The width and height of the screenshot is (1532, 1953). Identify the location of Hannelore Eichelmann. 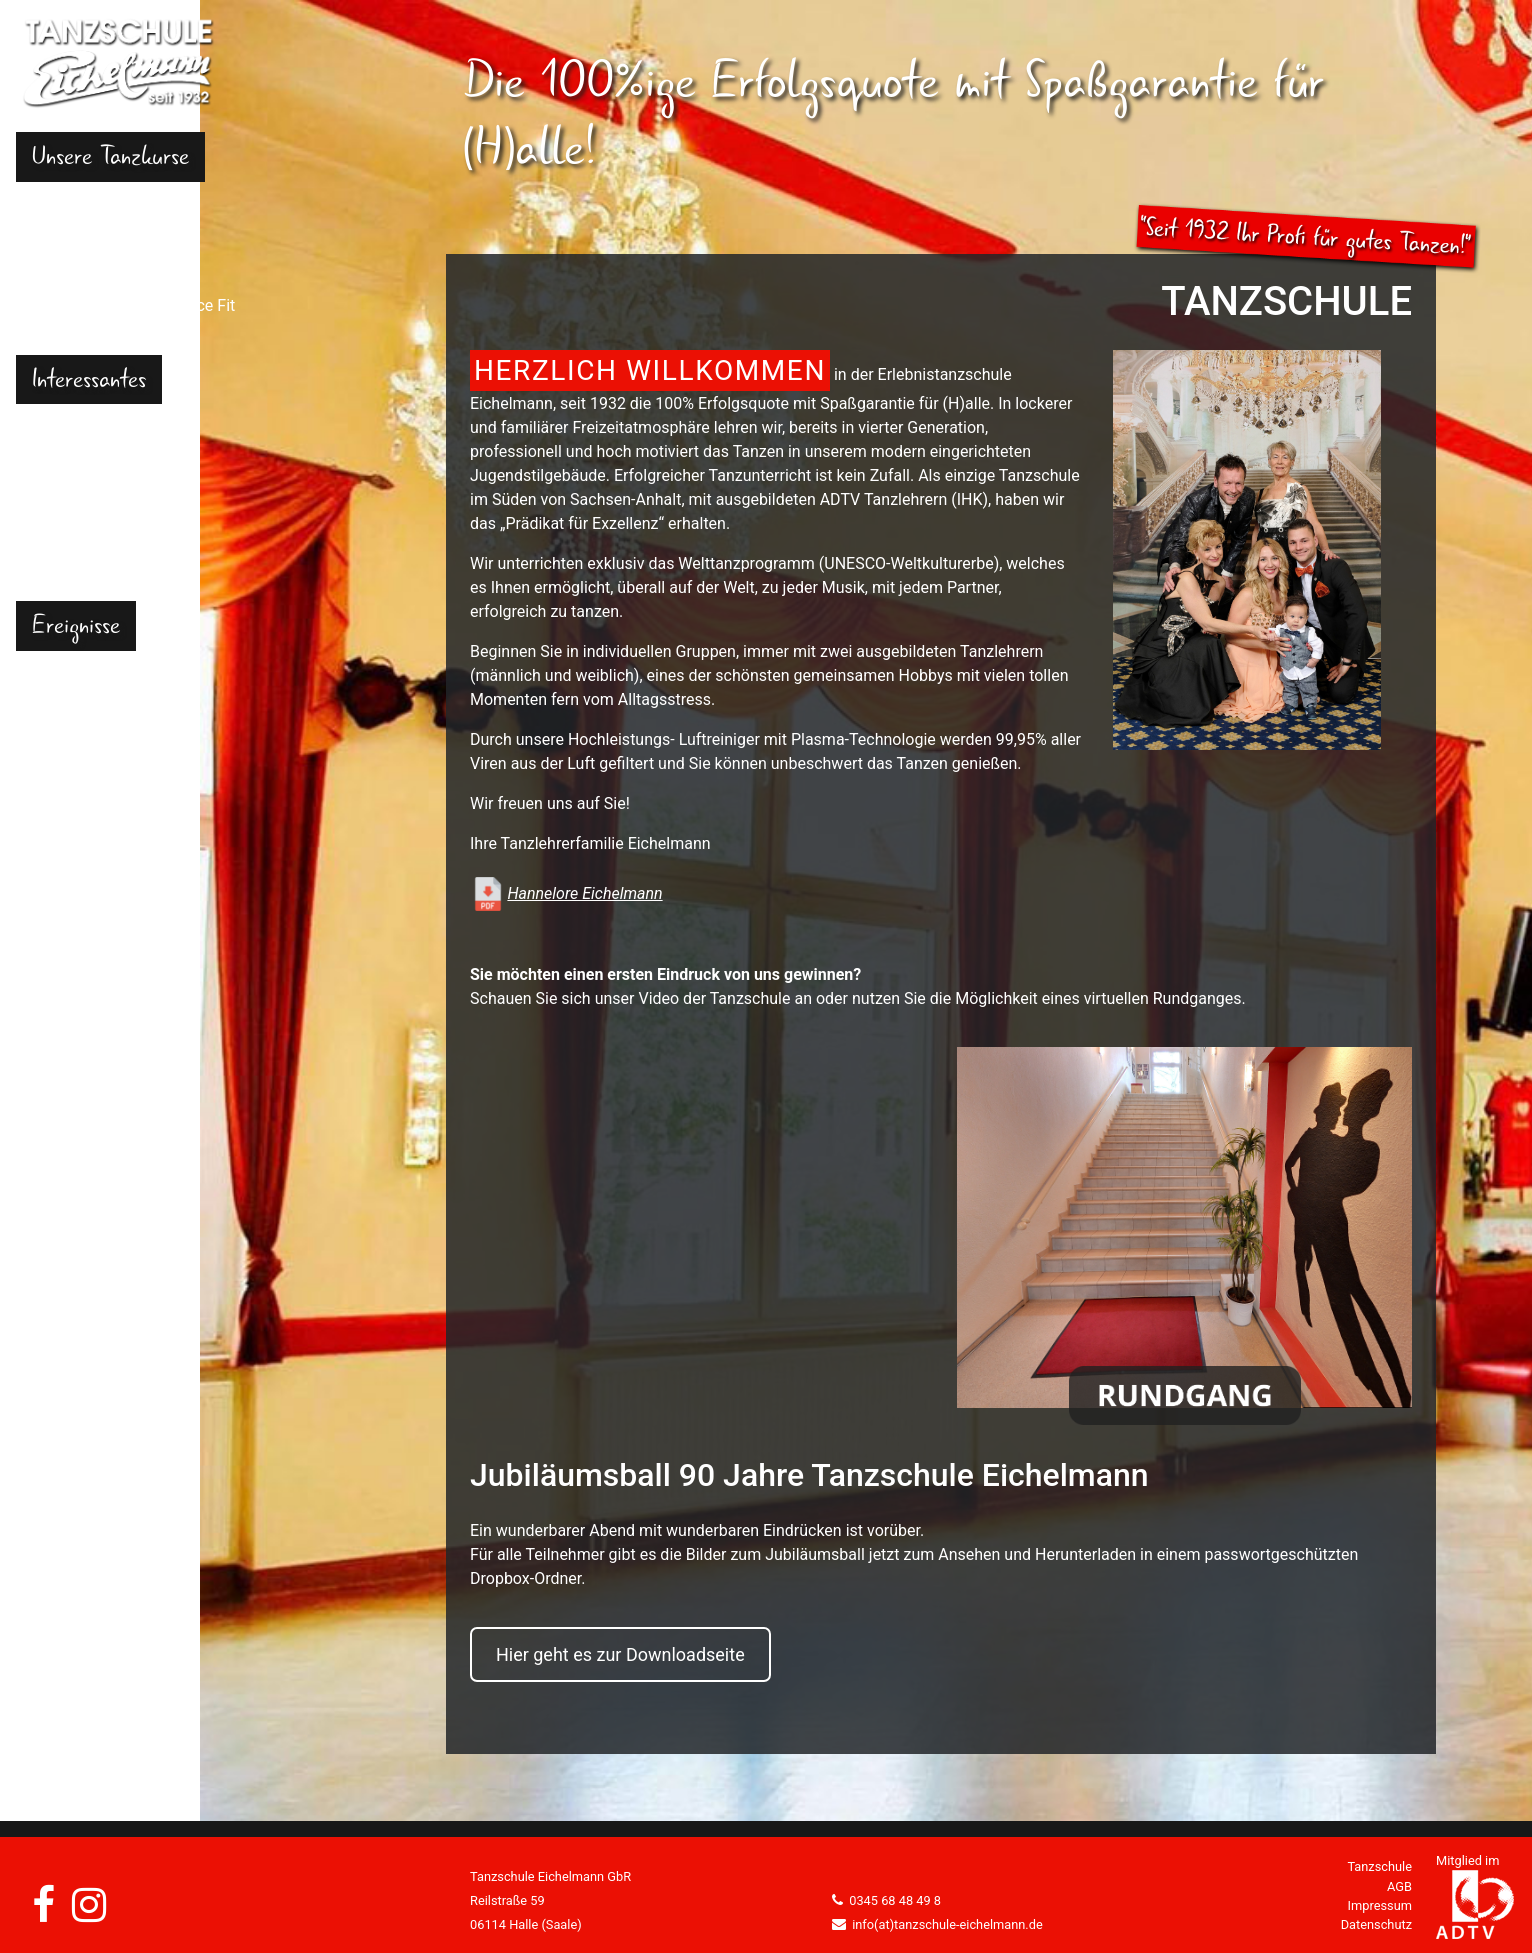
(584, 893).